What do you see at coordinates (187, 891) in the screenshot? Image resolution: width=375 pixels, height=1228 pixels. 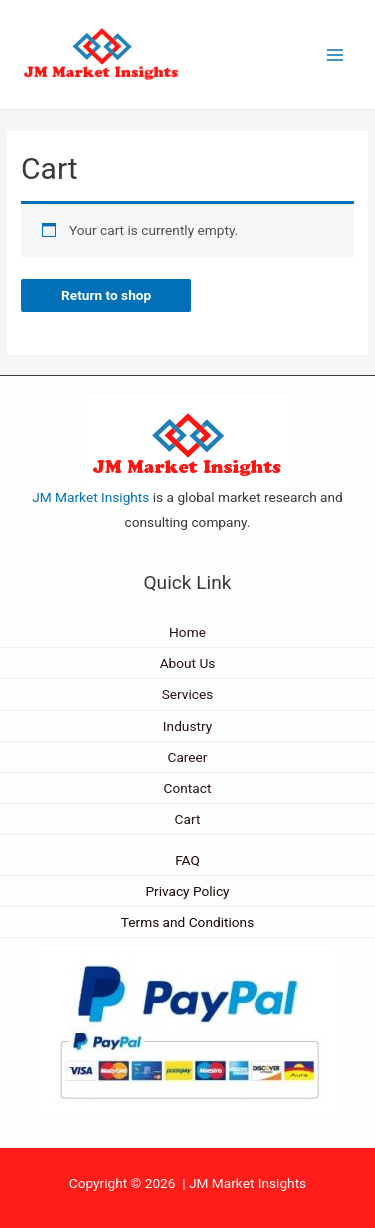 I see `Privacy Policy` at bounding box center [187, 891].